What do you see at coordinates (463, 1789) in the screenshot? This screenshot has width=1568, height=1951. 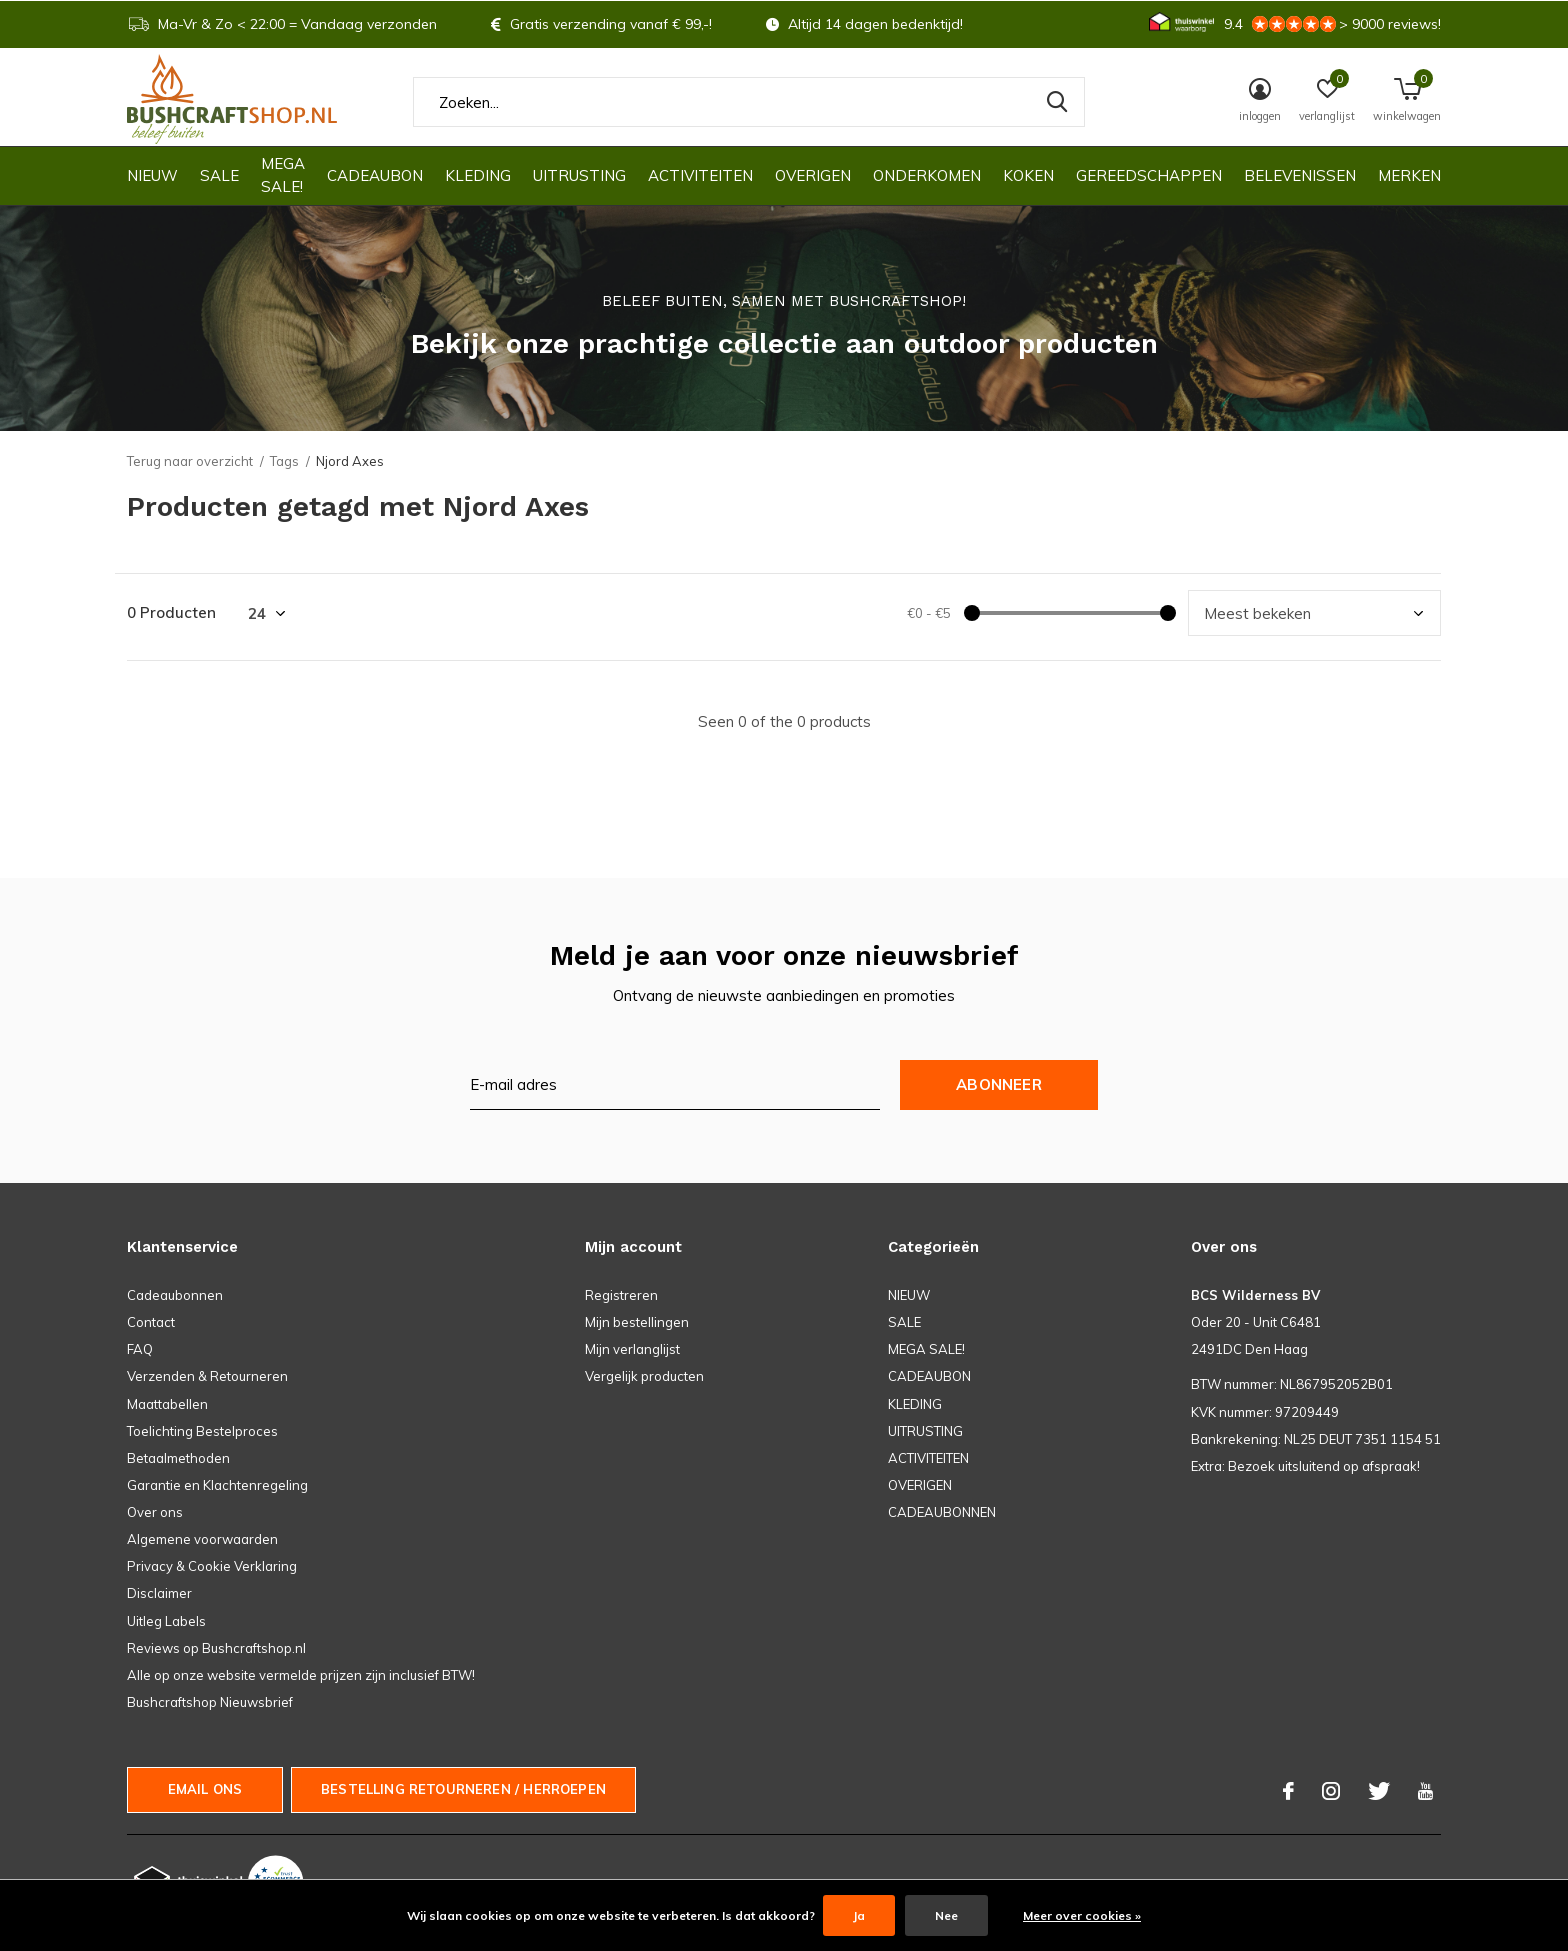 I see `Bestelling Retourneren / herroepen` at bounding box center [463, 1789].